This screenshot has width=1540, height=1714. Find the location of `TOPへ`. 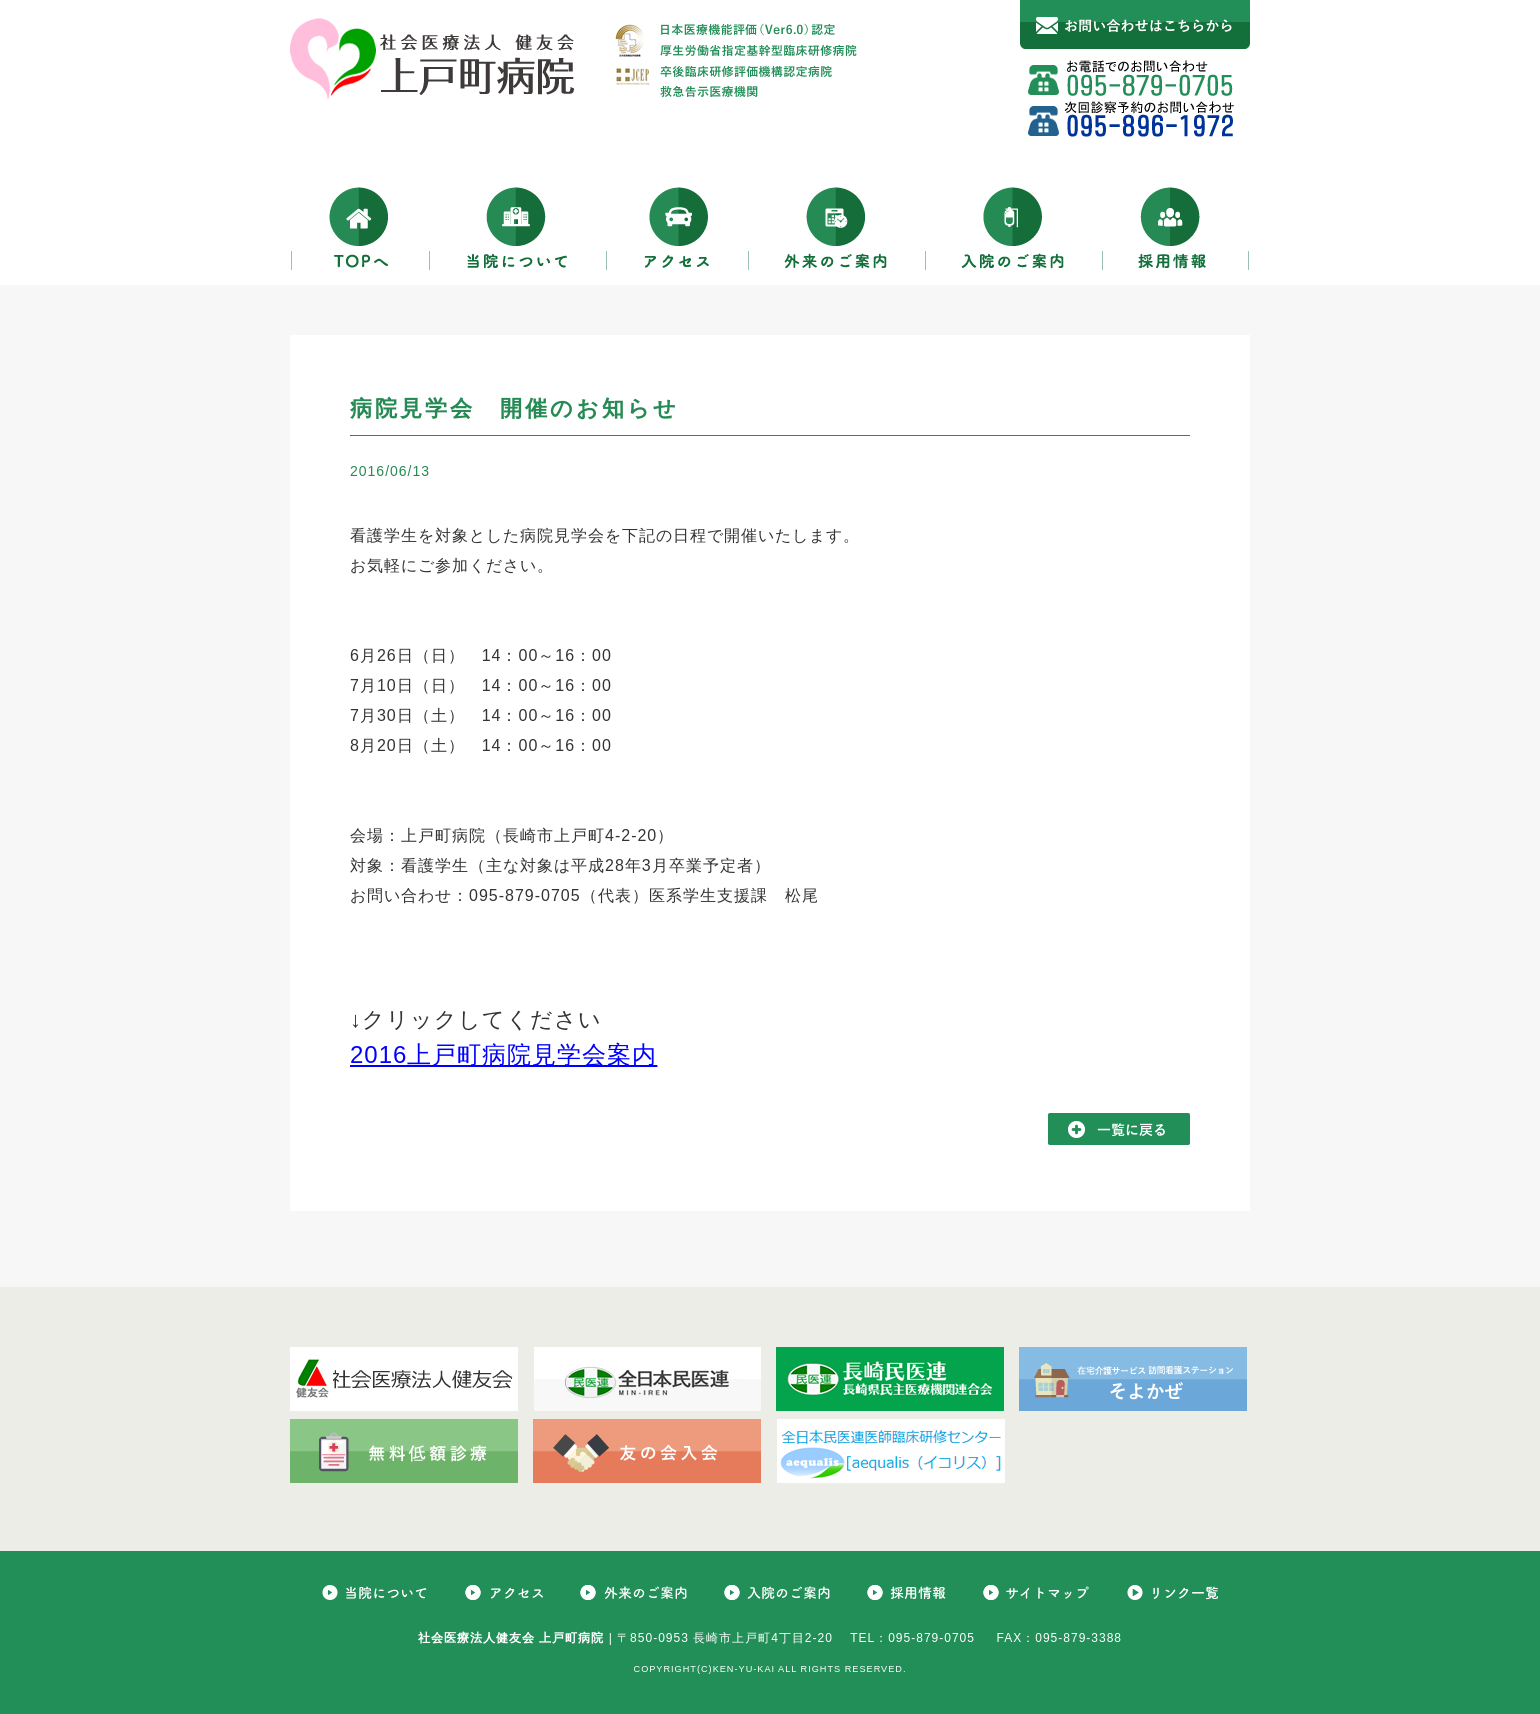

TOPへ is located at coordinates (360, 227).